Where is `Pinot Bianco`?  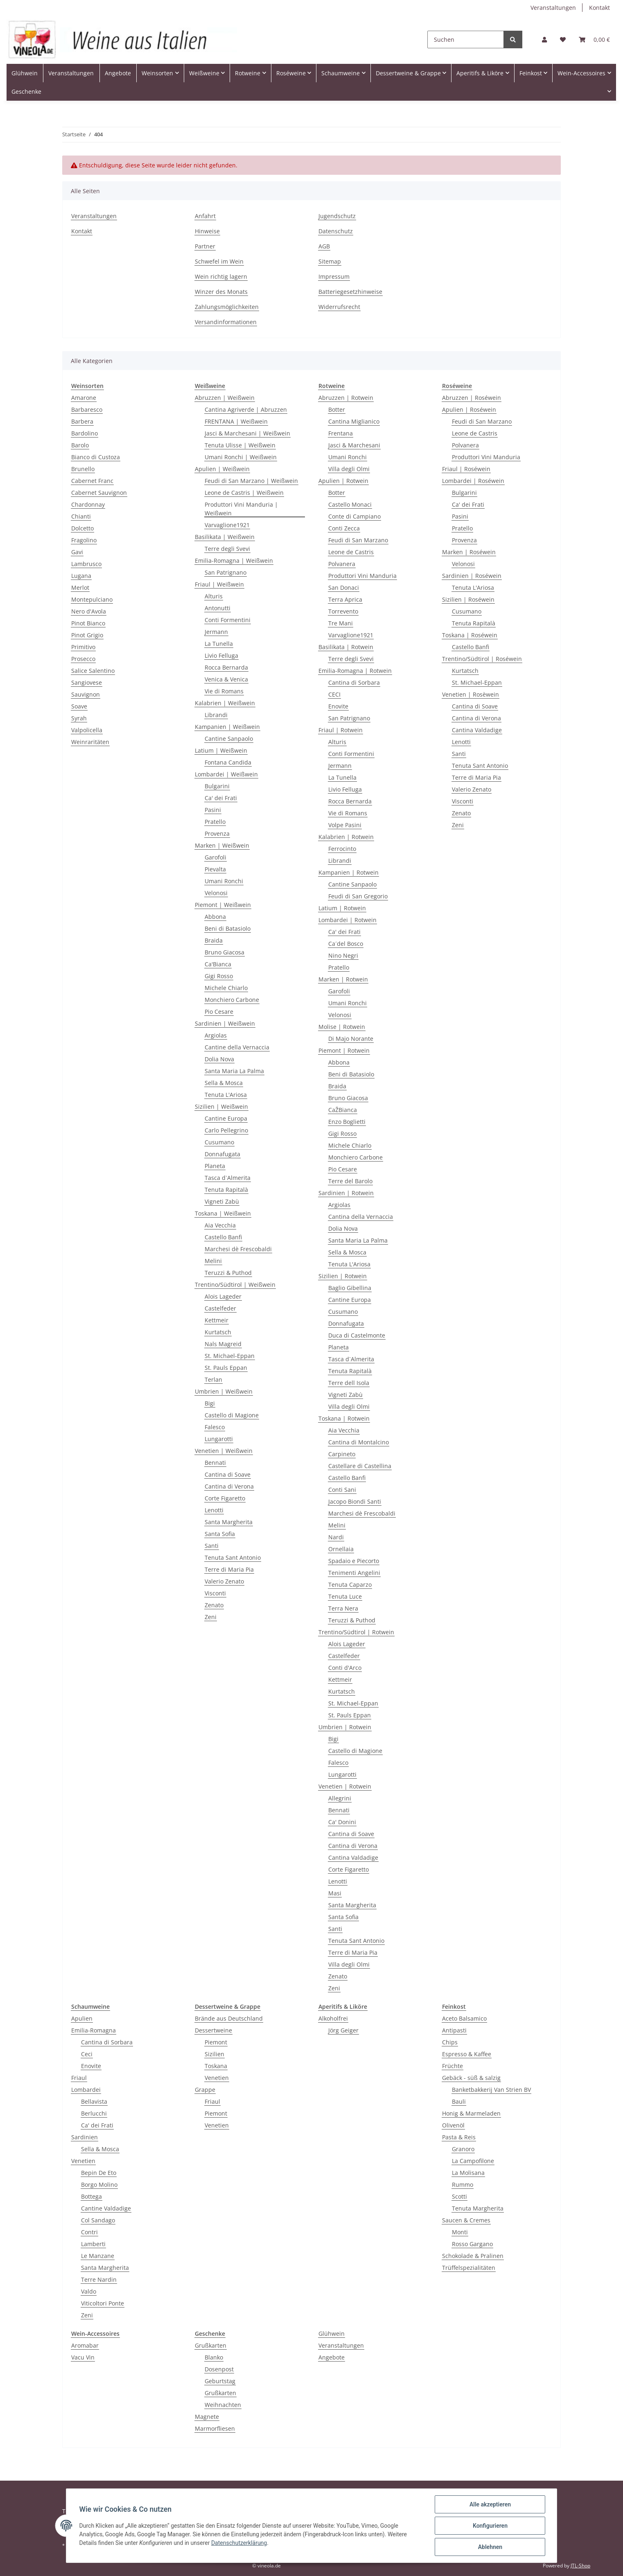
Pinot Bianco is located at coordinates (88, 623).